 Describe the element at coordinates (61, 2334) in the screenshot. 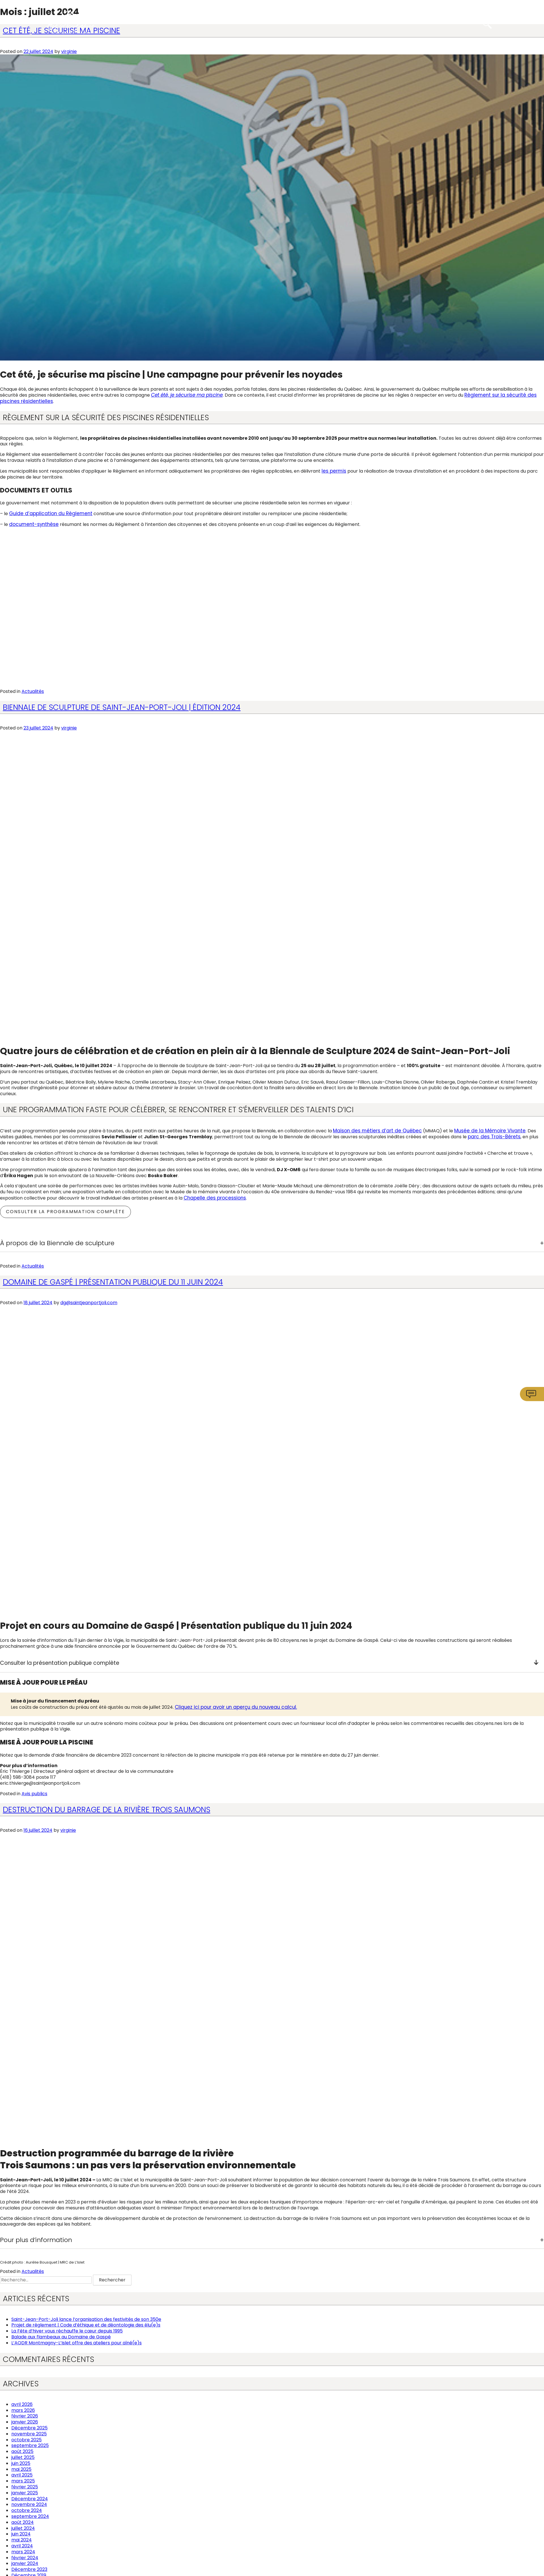

I see `Balade aux flambeaux au Domaine de Gaspé` at that location.